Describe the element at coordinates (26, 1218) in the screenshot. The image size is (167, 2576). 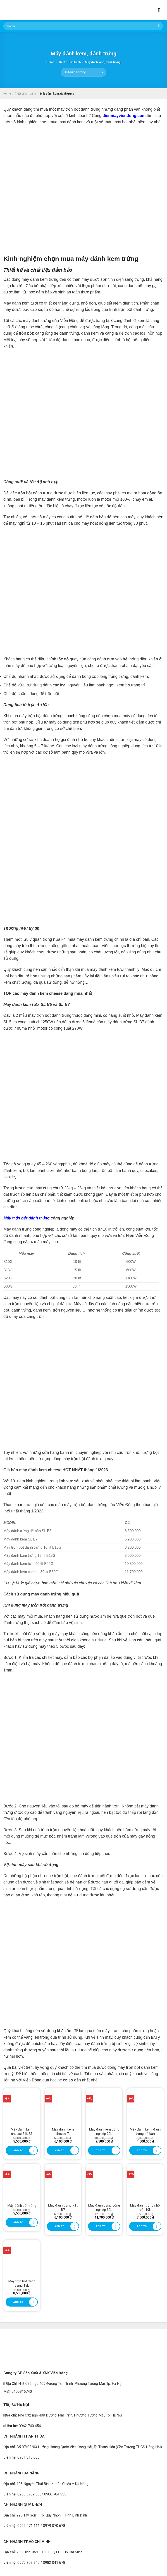
I see `Máy trộn bột đánh trứng` at that location.